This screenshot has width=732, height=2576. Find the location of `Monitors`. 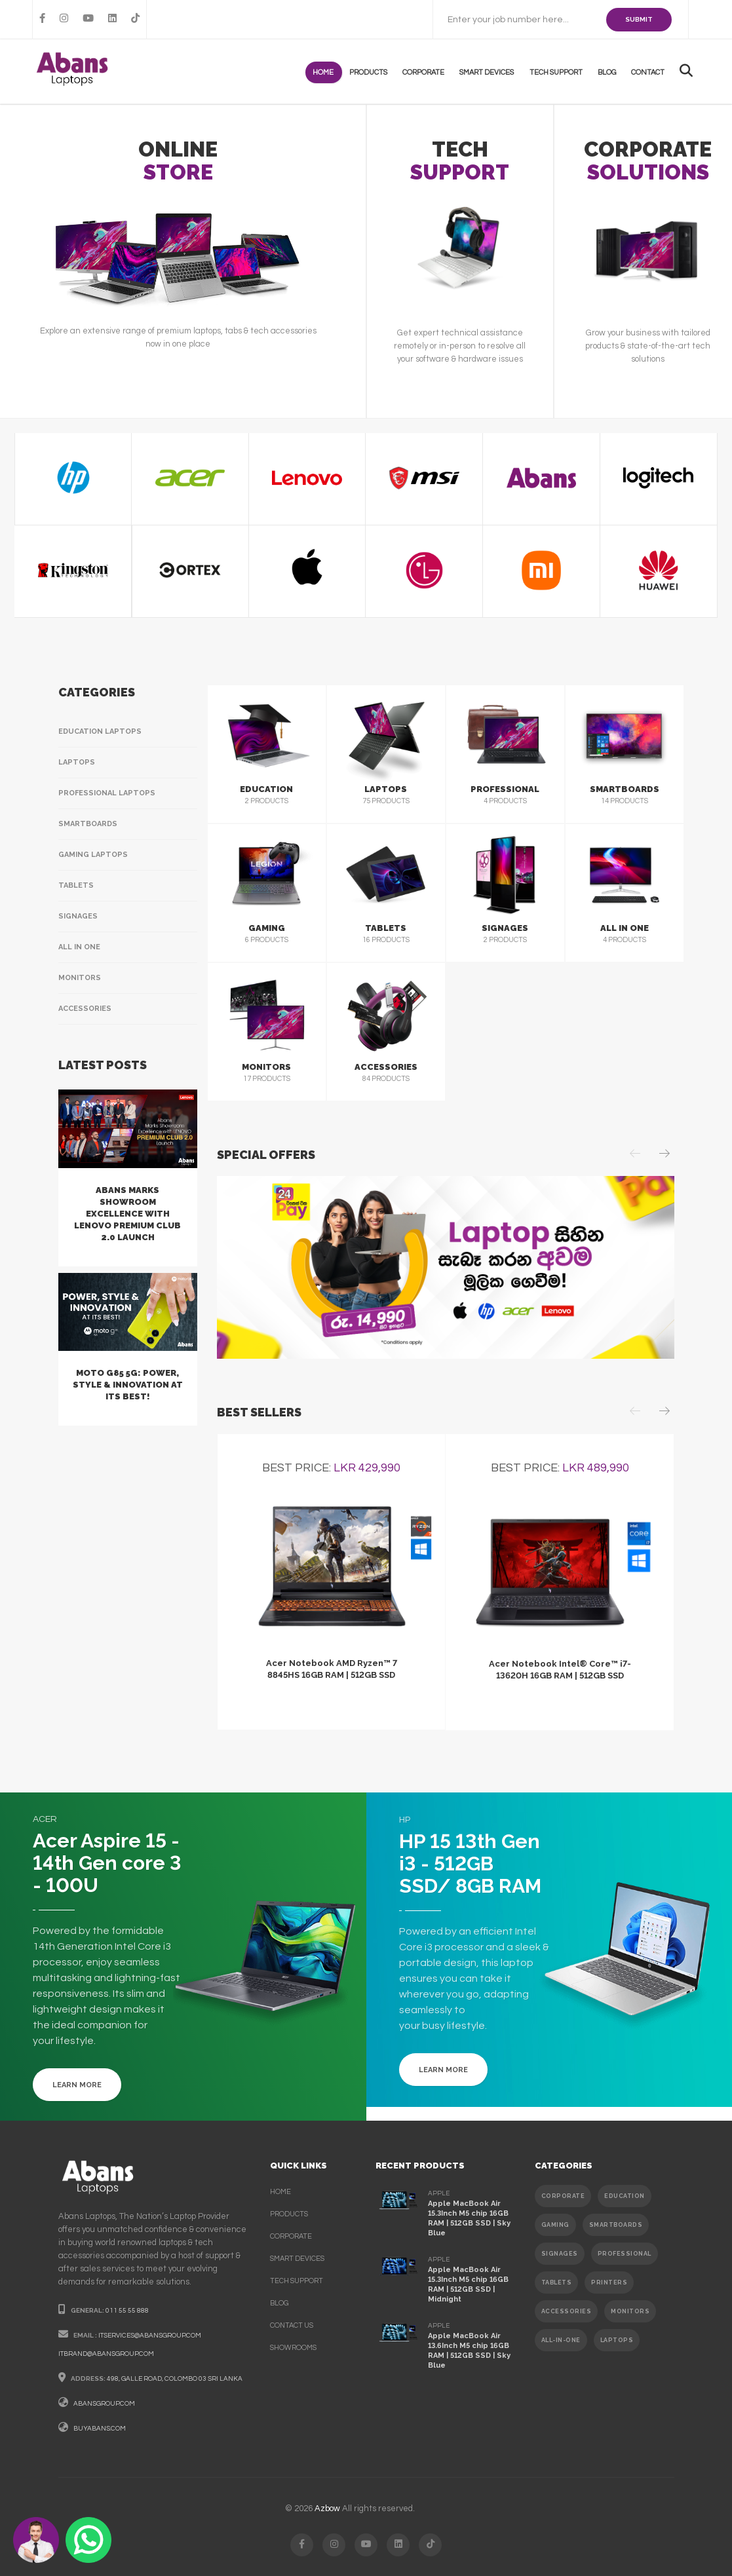

Monitors is located at coordinates (79, 978).